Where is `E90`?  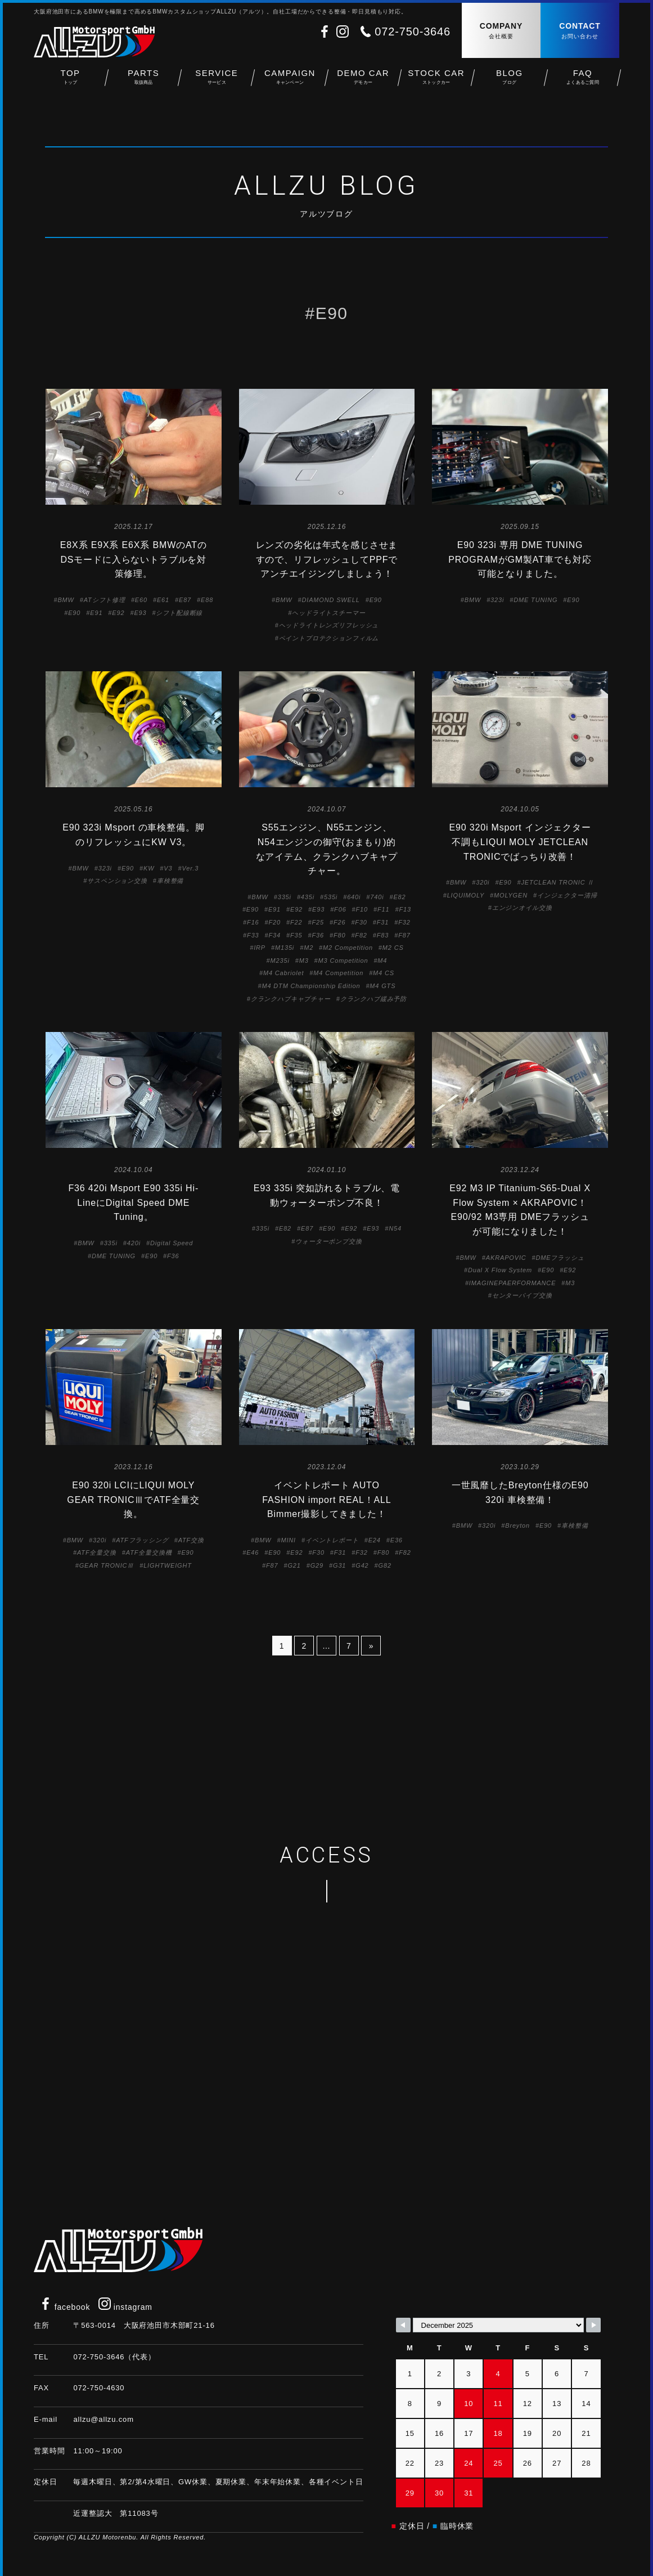
E90 is located at coordinates (74, 612).